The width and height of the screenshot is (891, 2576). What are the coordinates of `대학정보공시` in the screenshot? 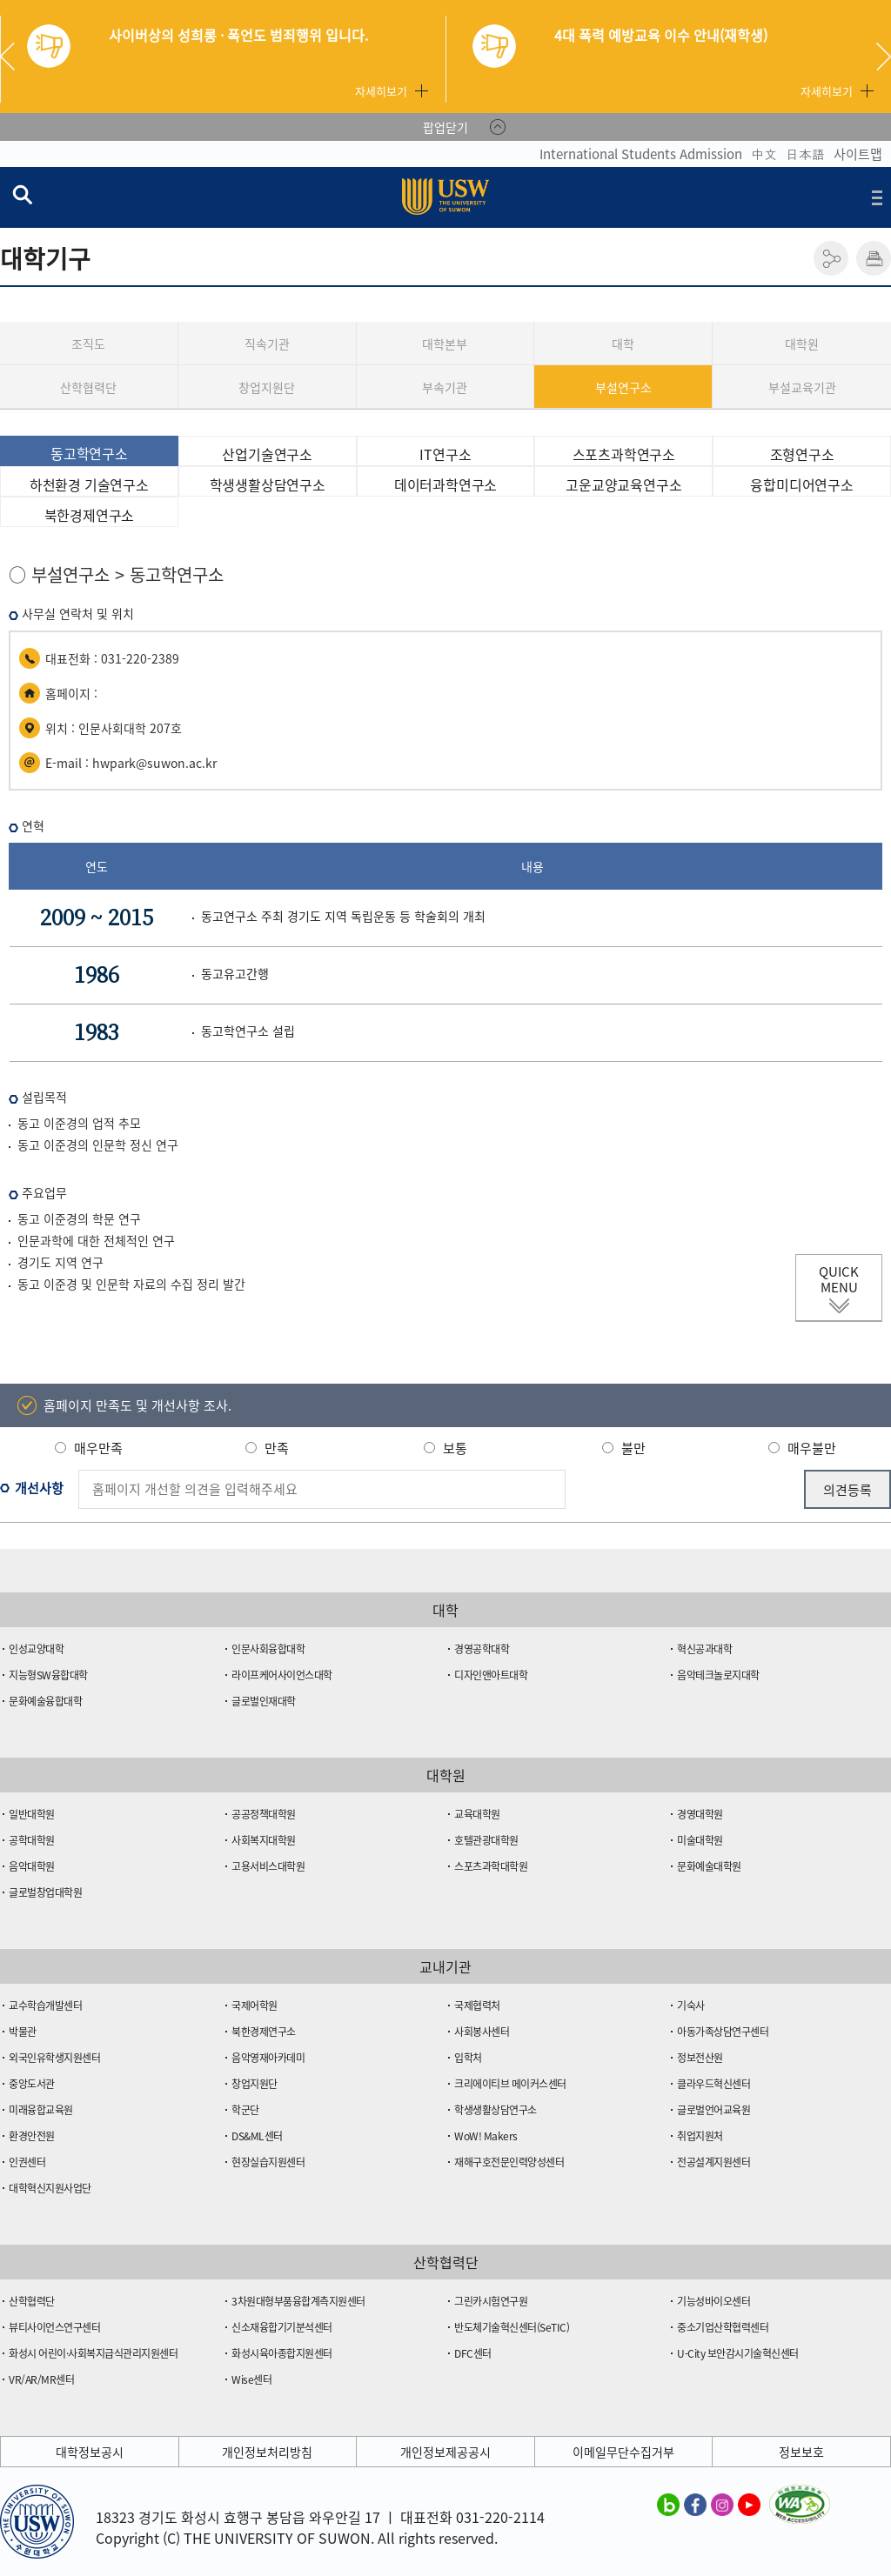 It's located at (90, 2451).